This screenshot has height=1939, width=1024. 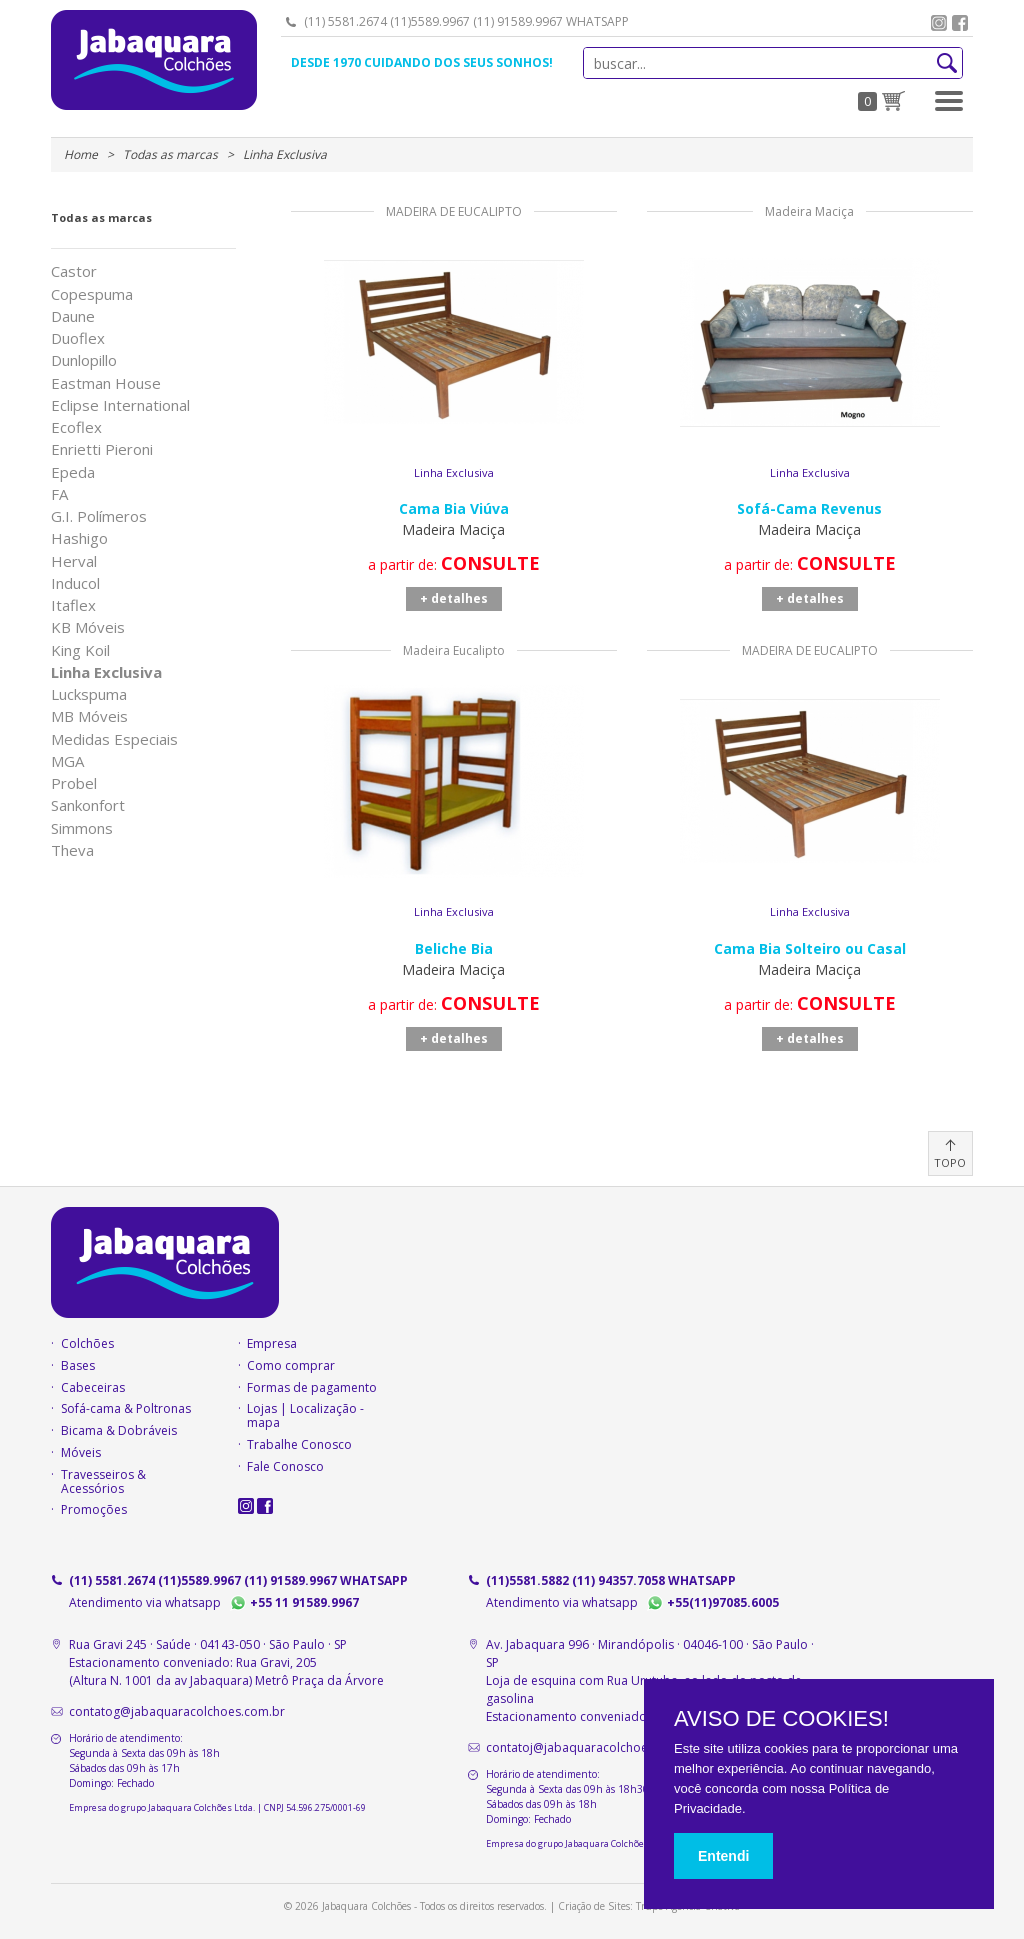 I want to click on Móveis, so click(x=81, y=1453).